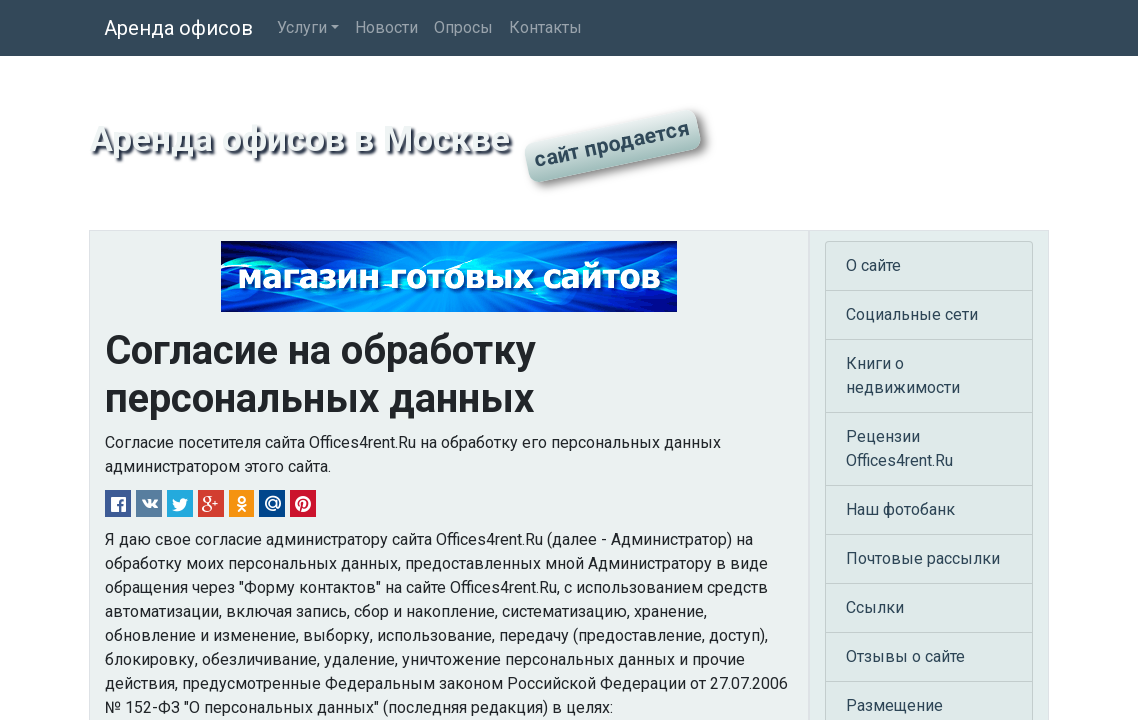 This screenshot has width=1138, height=720. What do you see at coordinates (302, 27) in the screenshot?
I see `Услуги` at bounding box center [302, 27].